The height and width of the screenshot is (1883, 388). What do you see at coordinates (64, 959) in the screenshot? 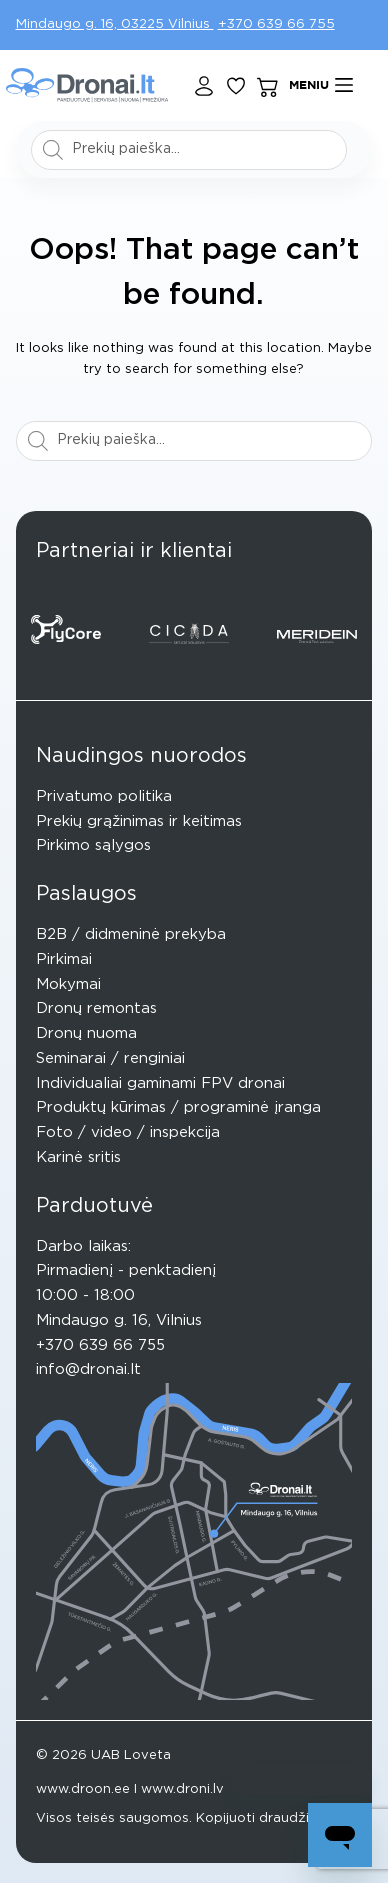
I see `Pirkimai` at bounding box center [64, 959].